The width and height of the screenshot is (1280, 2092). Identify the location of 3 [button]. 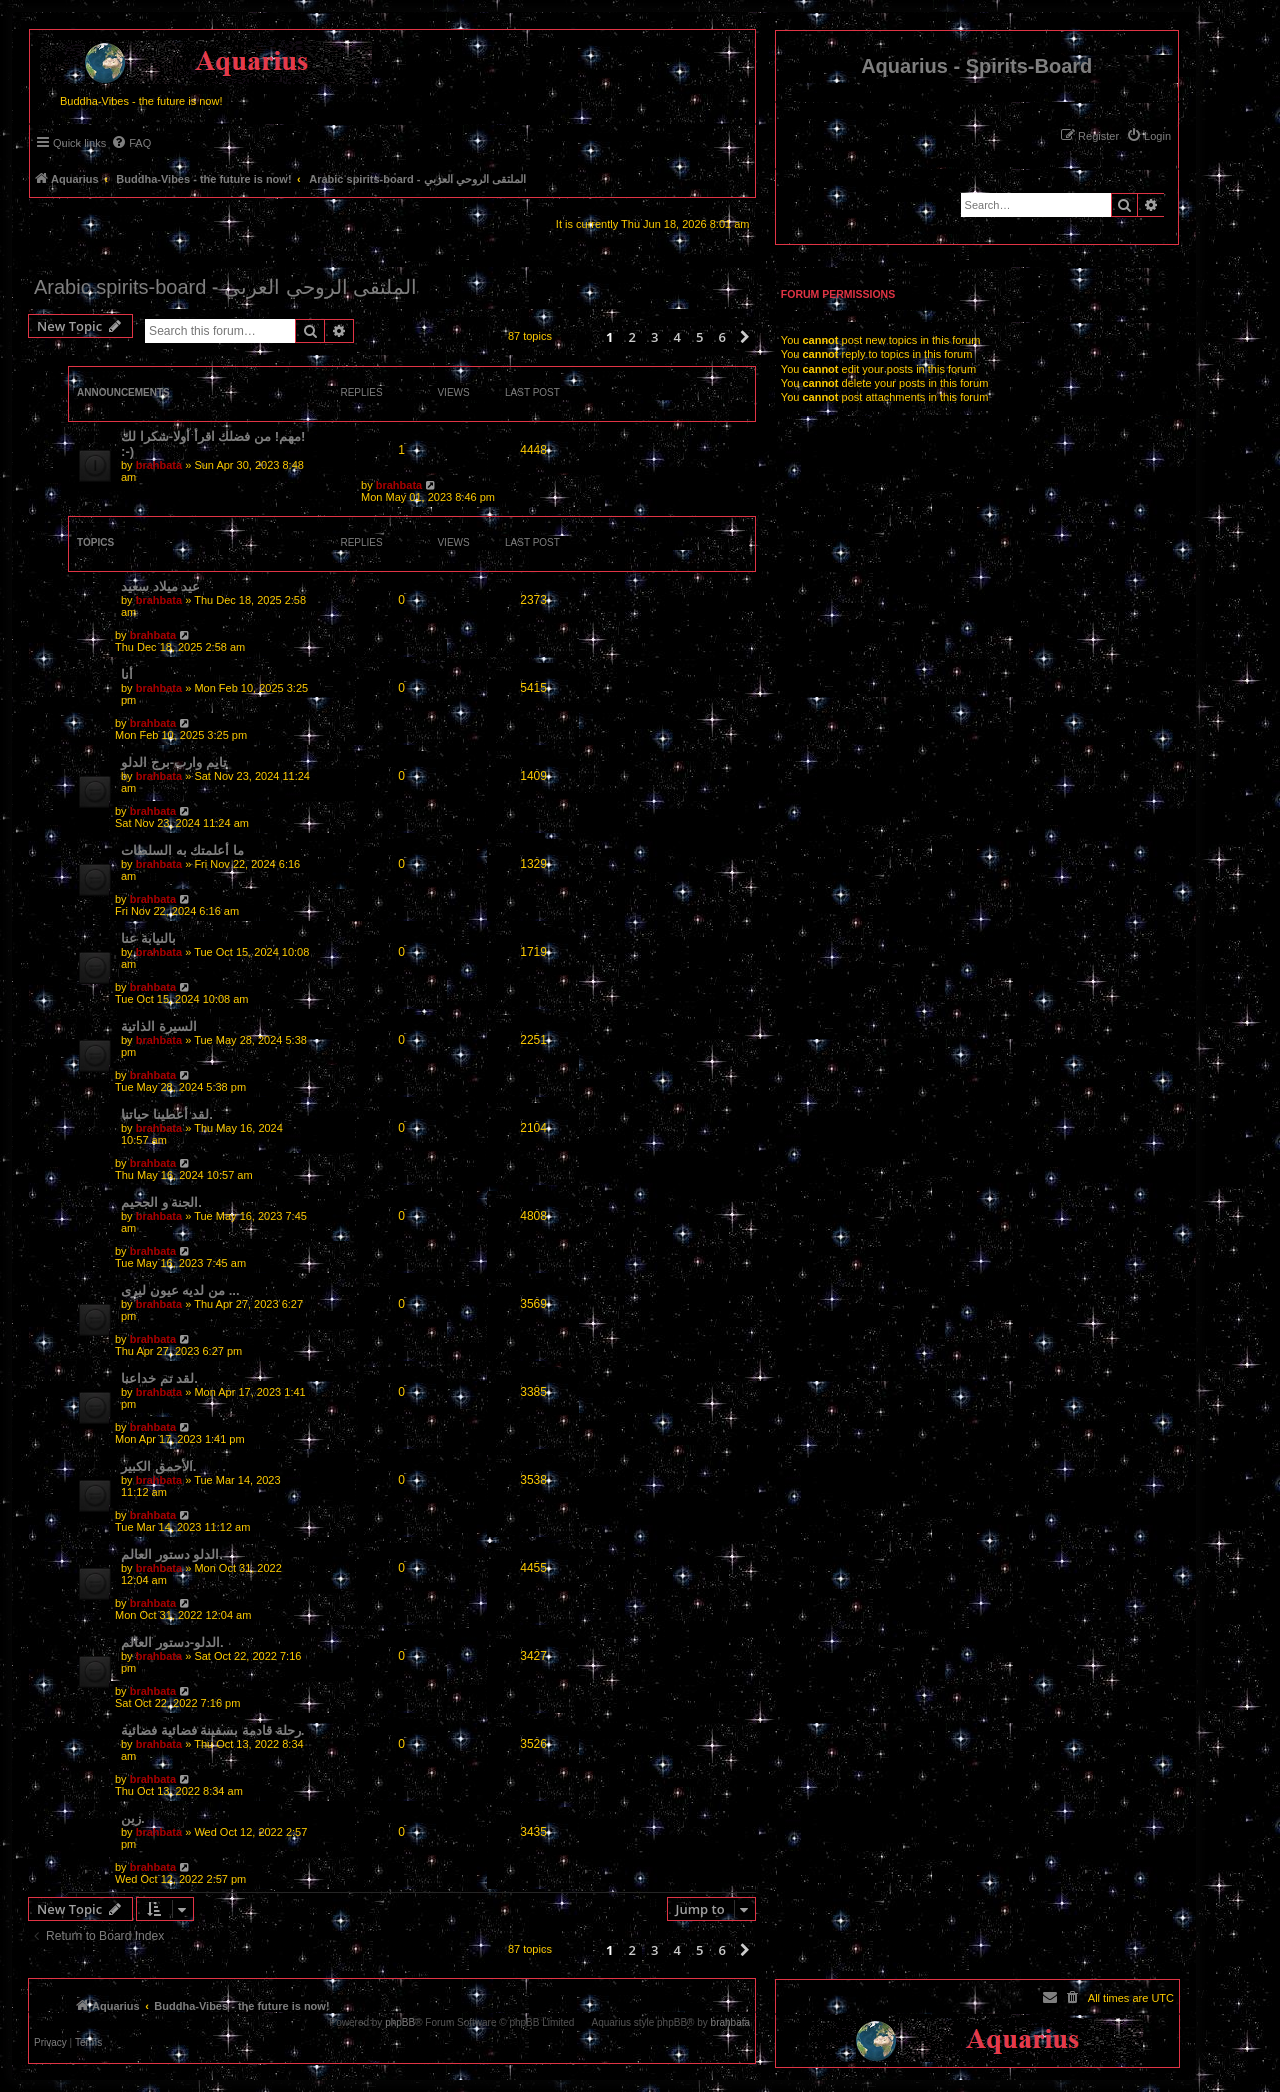
(654, 337).